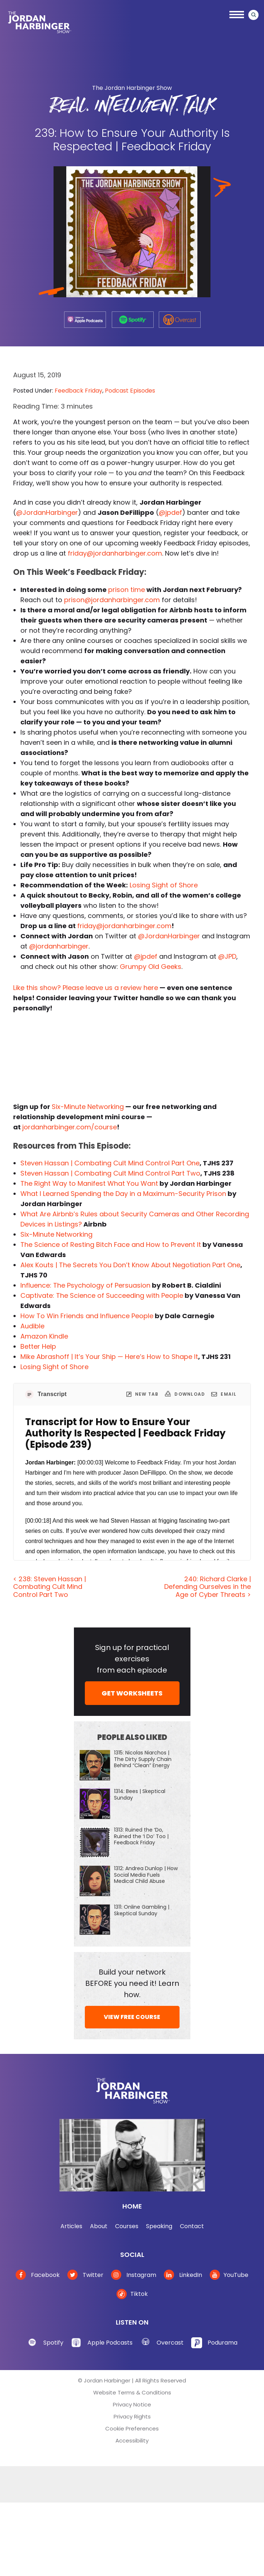 The width and height of the screenshot is (264, 2576). What do you see at coordinates (85, 987) in the screenshot?
I see `Like this show? Please leave us a review here` at bounding box center [85, 987].